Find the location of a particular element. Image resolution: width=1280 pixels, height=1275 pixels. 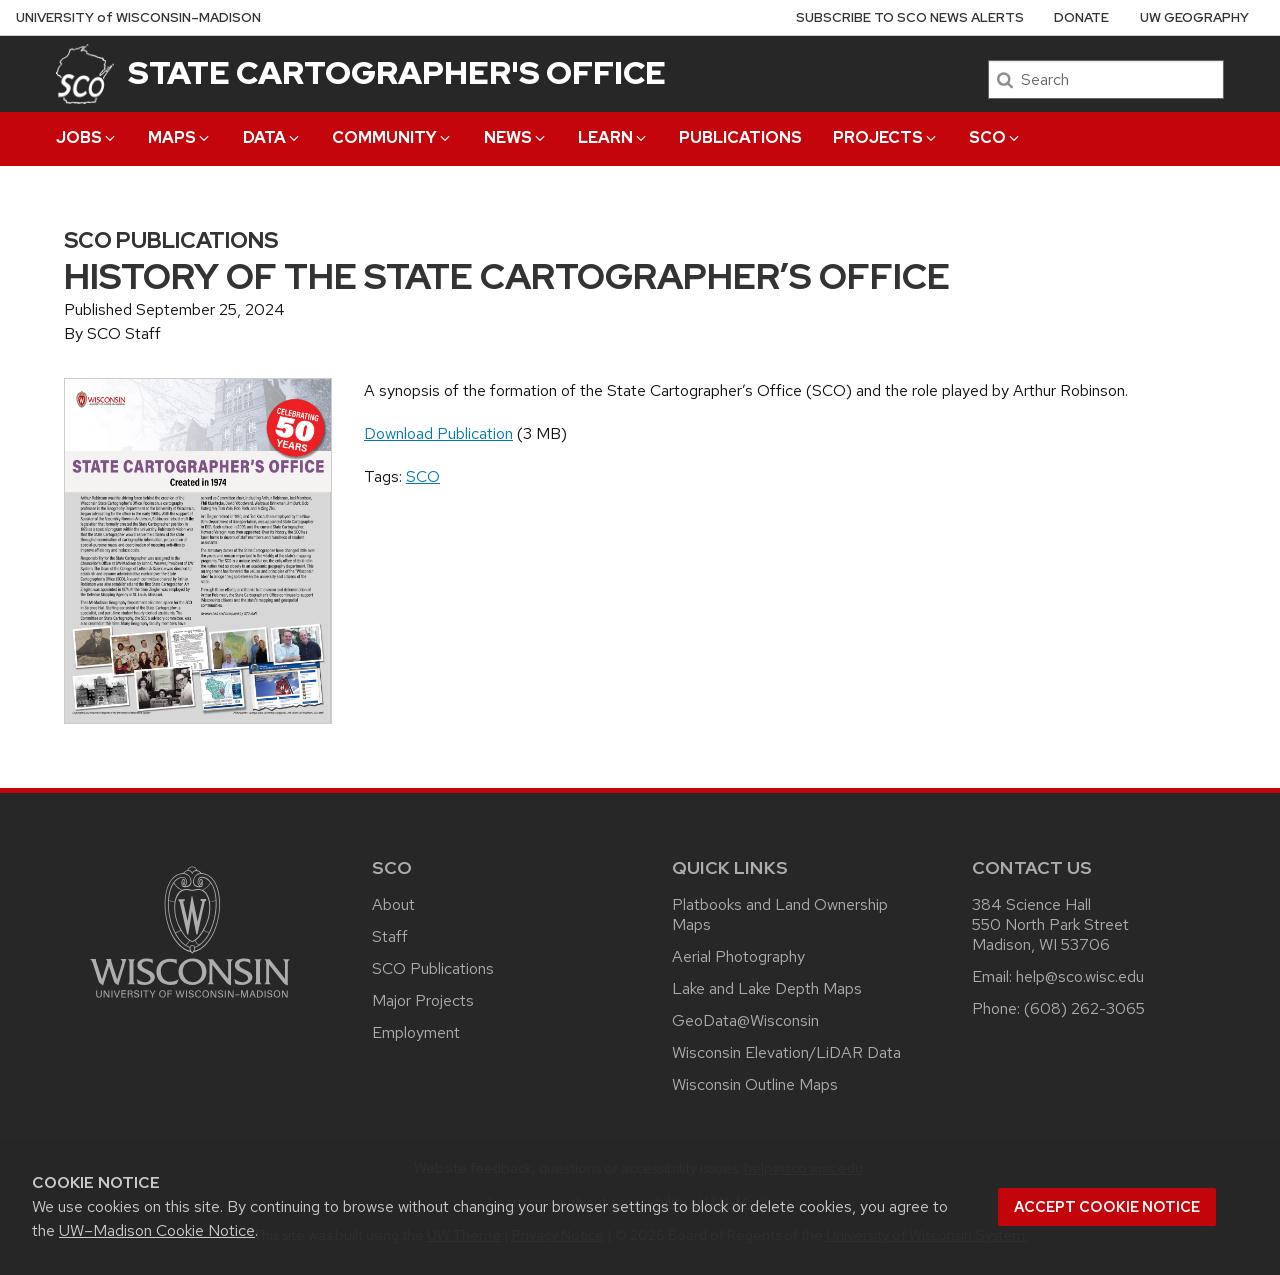

Community is located at coordinates (392, 137).